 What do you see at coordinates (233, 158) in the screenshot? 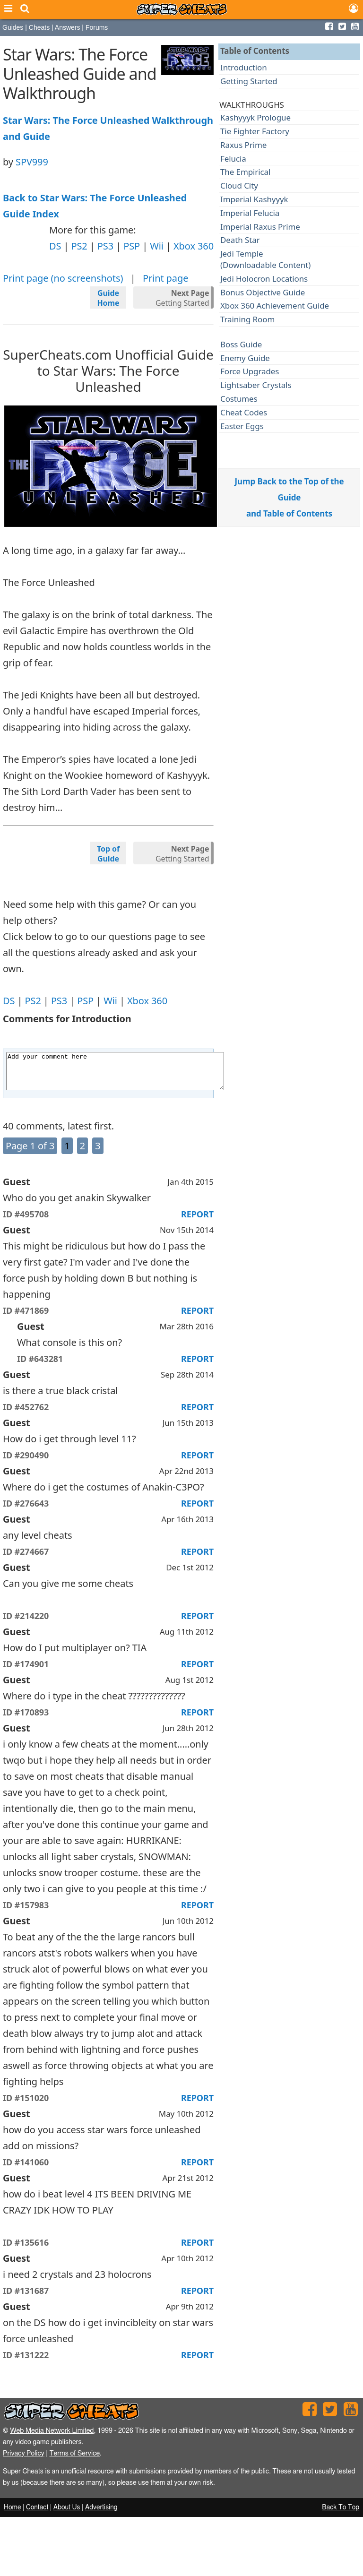
I see `Felucia` at bounding box center [233, 158].